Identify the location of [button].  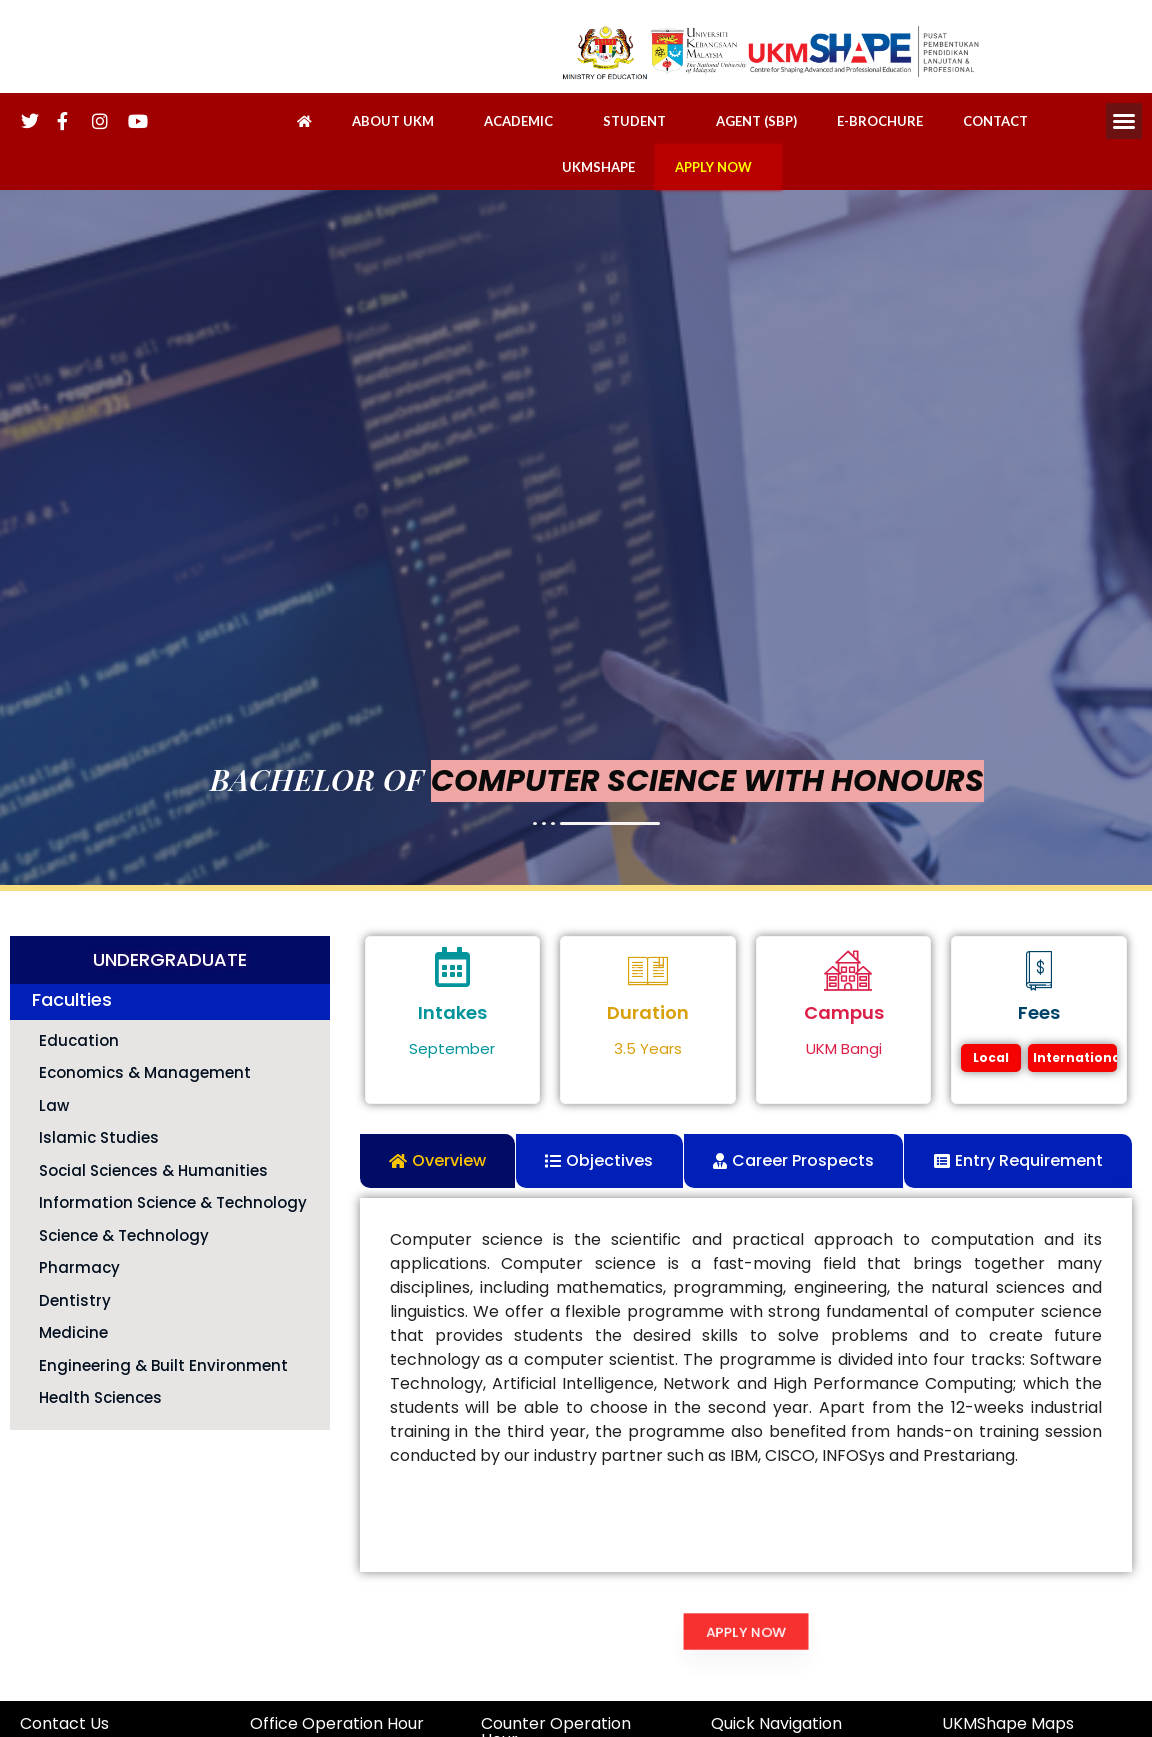
(1124, 121).